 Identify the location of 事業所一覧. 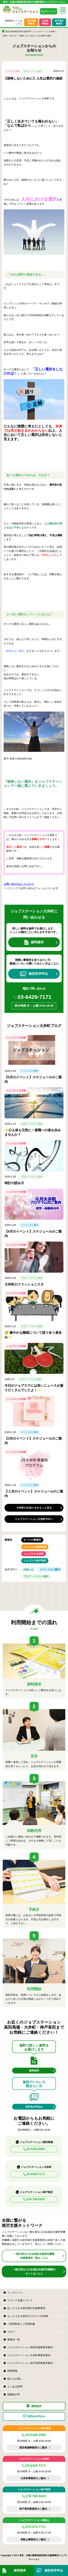
(13, 2339).